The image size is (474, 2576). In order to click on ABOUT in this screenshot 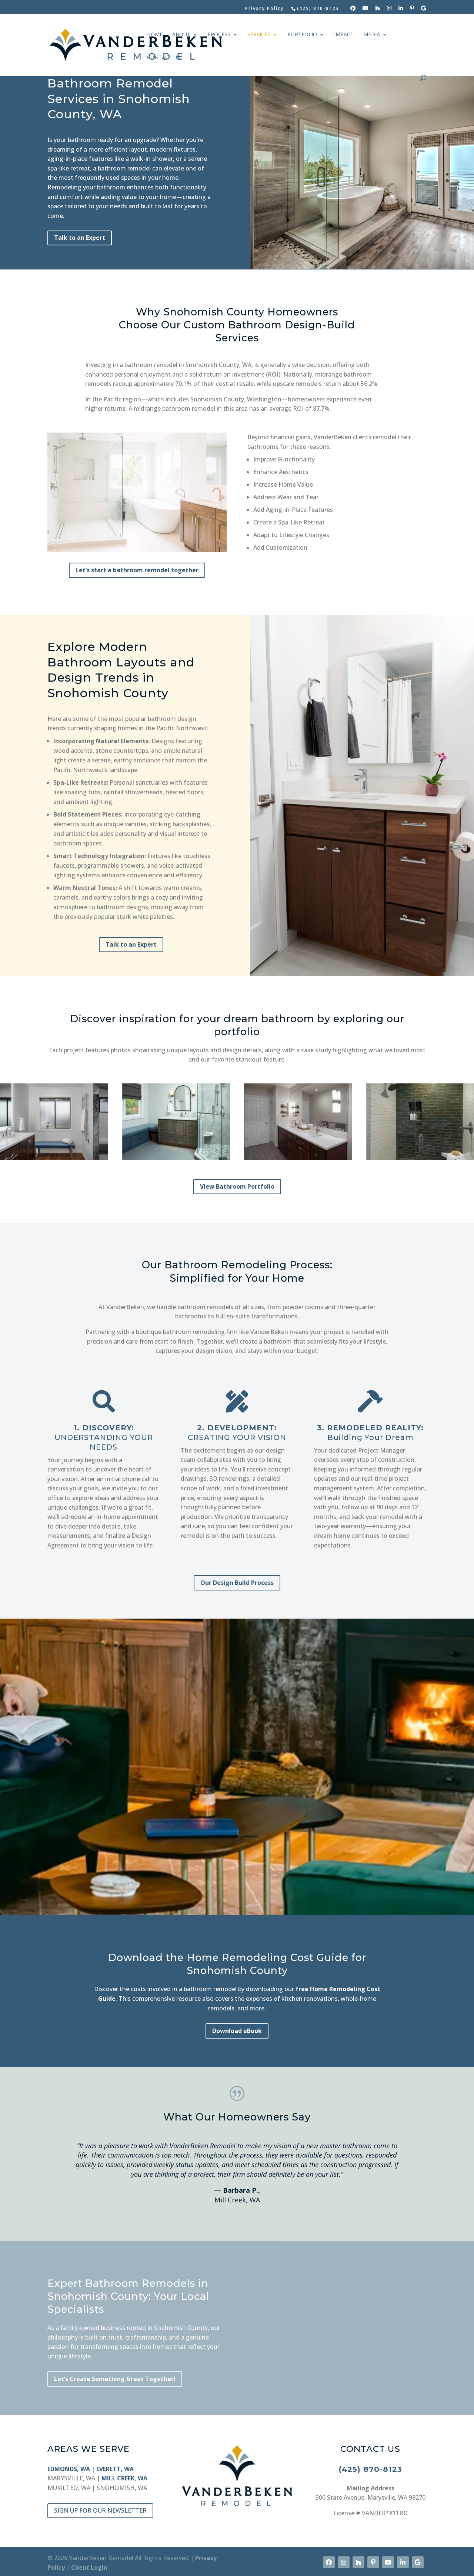, I will do `click(181, 35)`.